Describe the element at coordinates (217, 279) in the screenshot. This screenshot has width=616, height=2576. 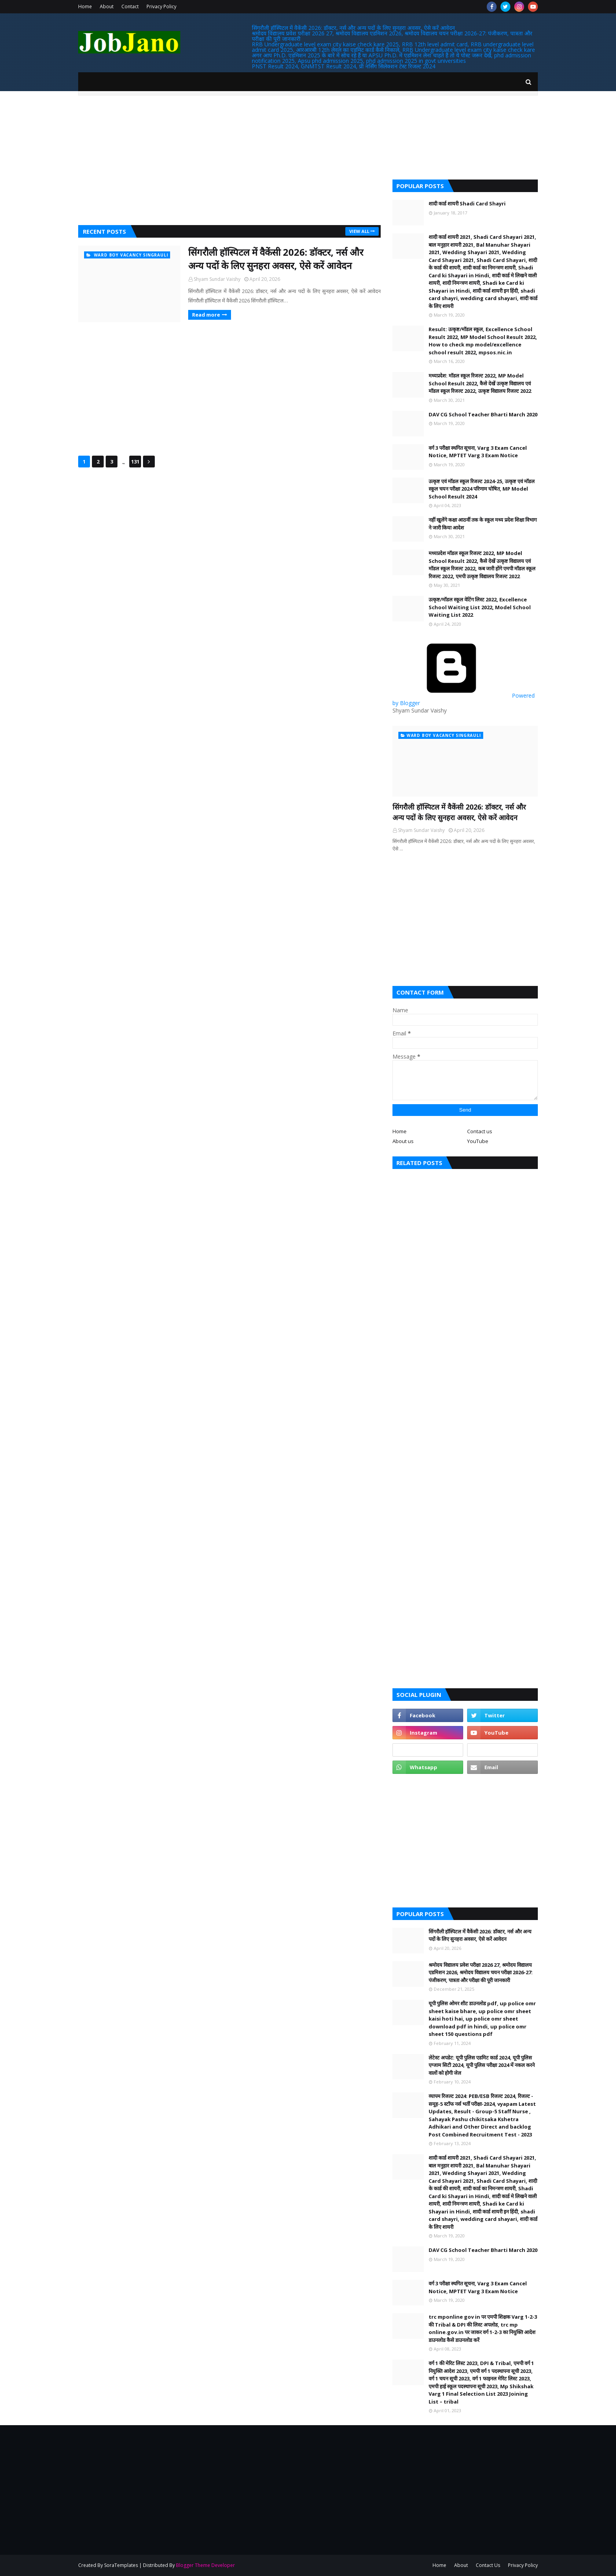
I see `Shyam Sundar Vaishy` at that location.